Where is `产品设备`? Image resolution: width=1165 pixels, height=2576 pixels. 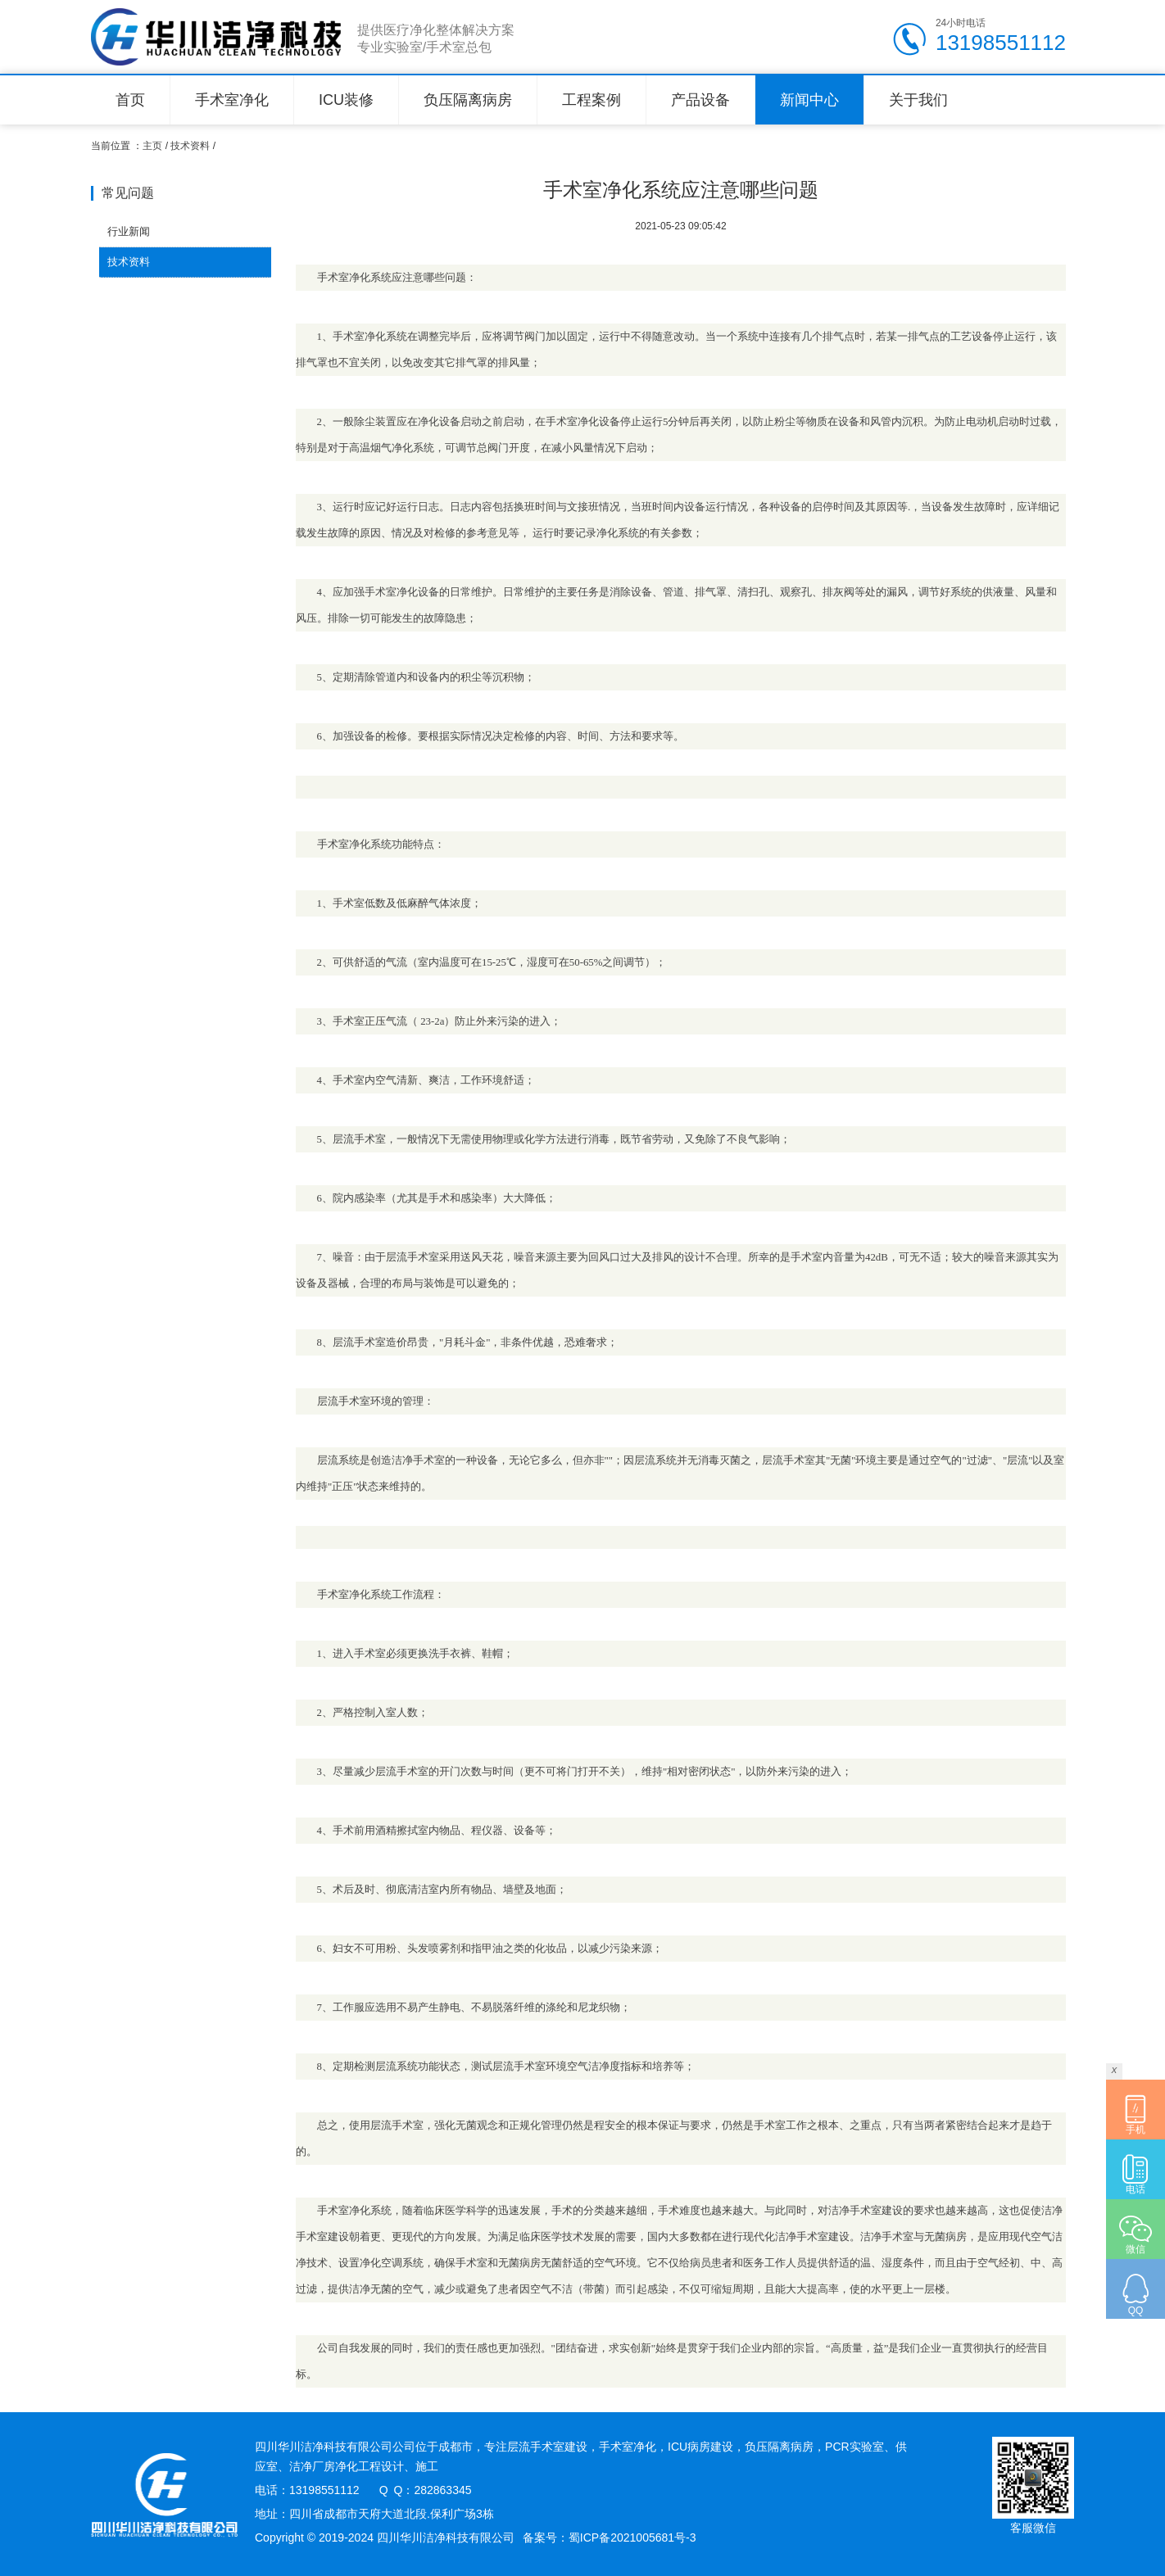 产品设备 is located at coordinates (700, 100).